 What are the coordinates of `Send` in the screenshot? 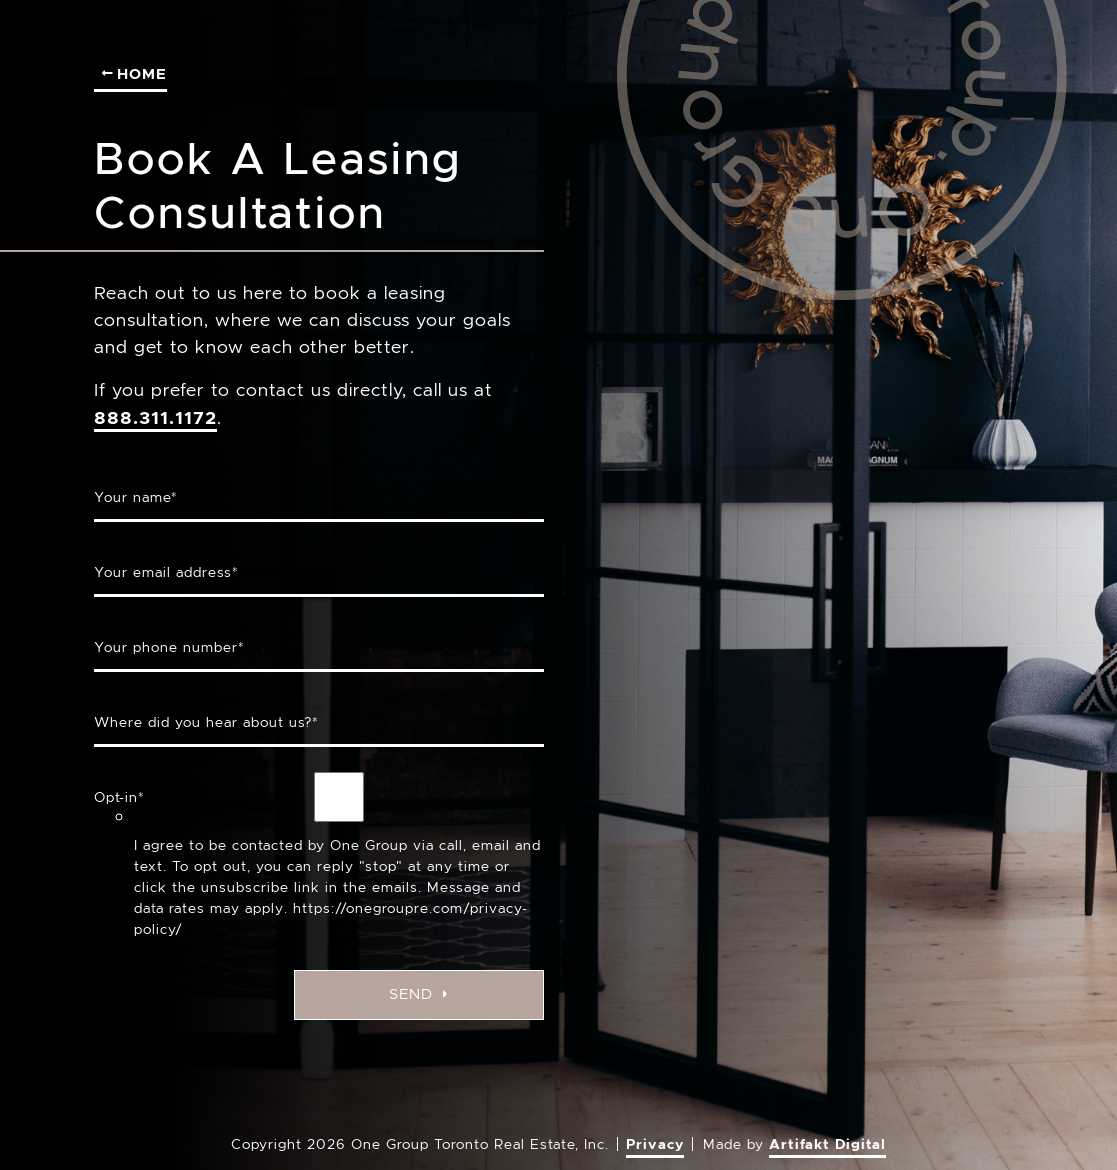 It's located at (418, 994).